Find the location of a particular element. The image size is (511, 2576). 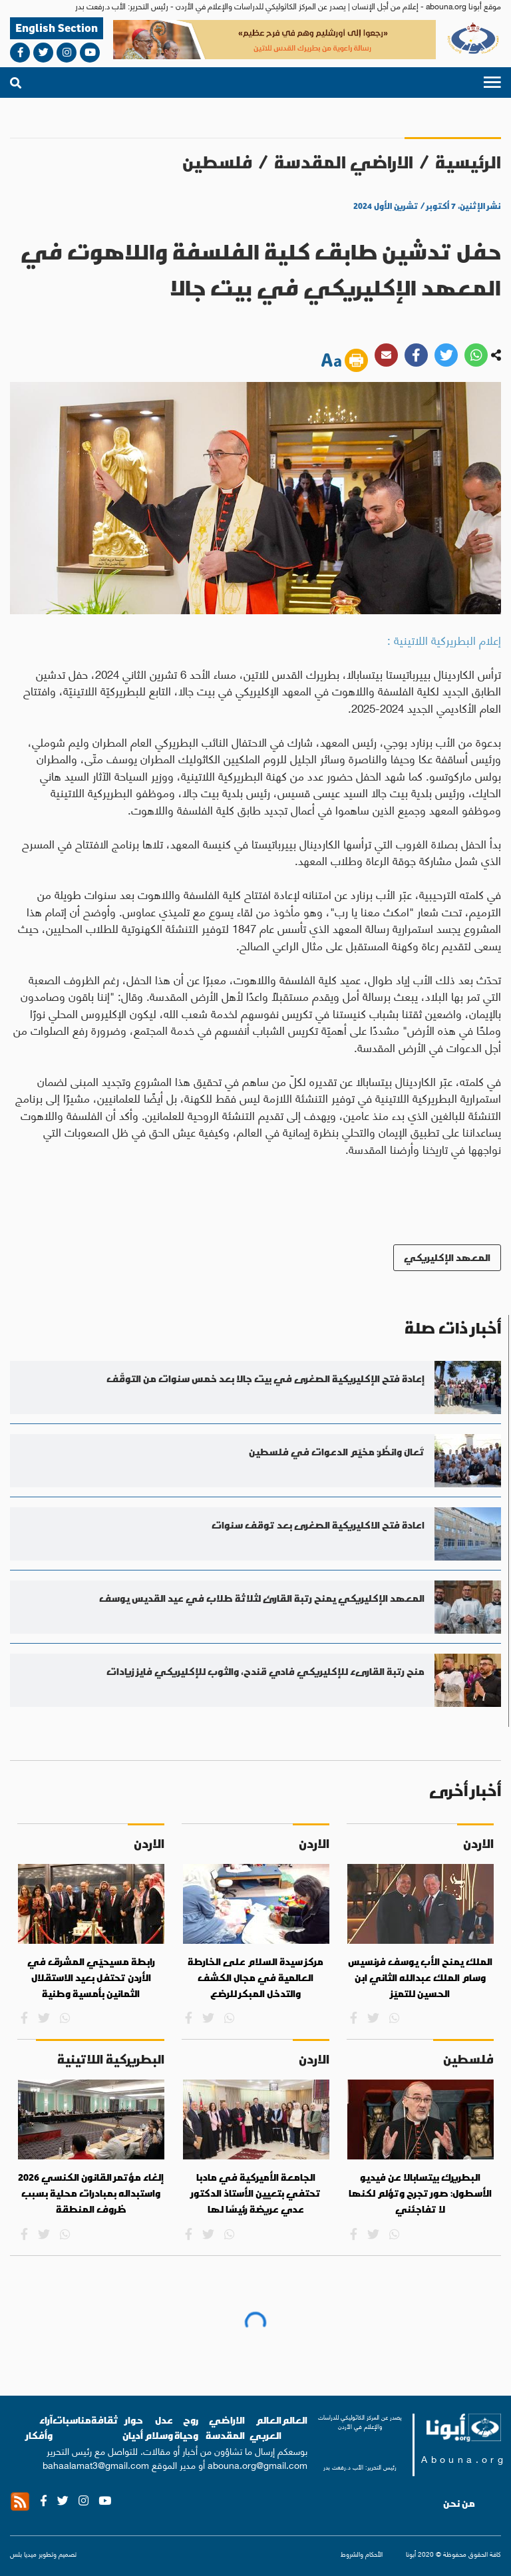

عدل وسلام is located at coordinates (158, 2428).